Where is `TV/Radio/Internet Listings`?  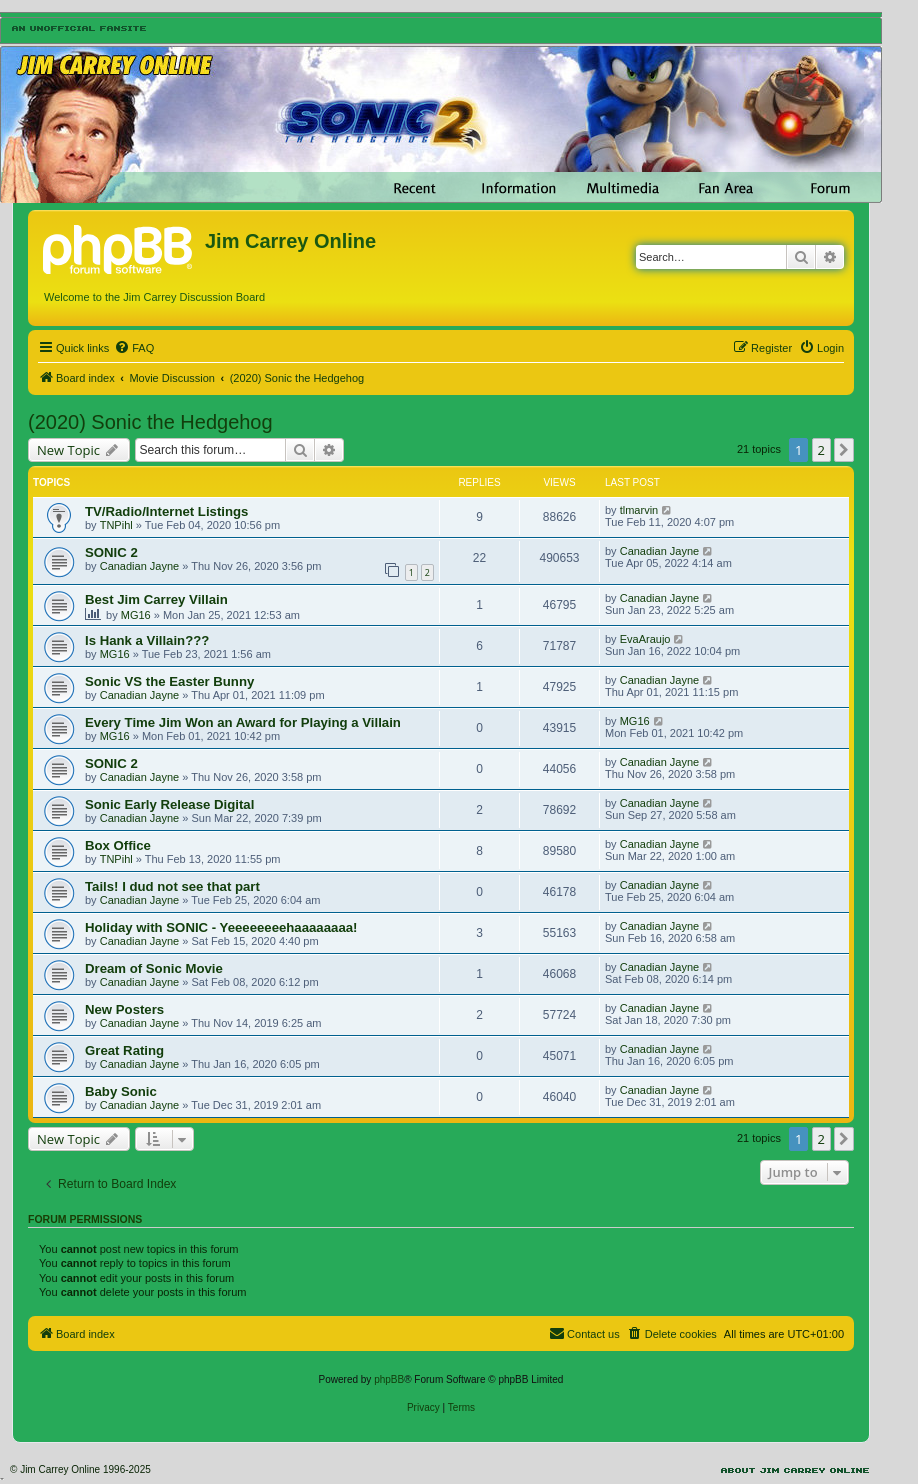
TV/Radio/Internet Listings is located at coordinates (166, 511).